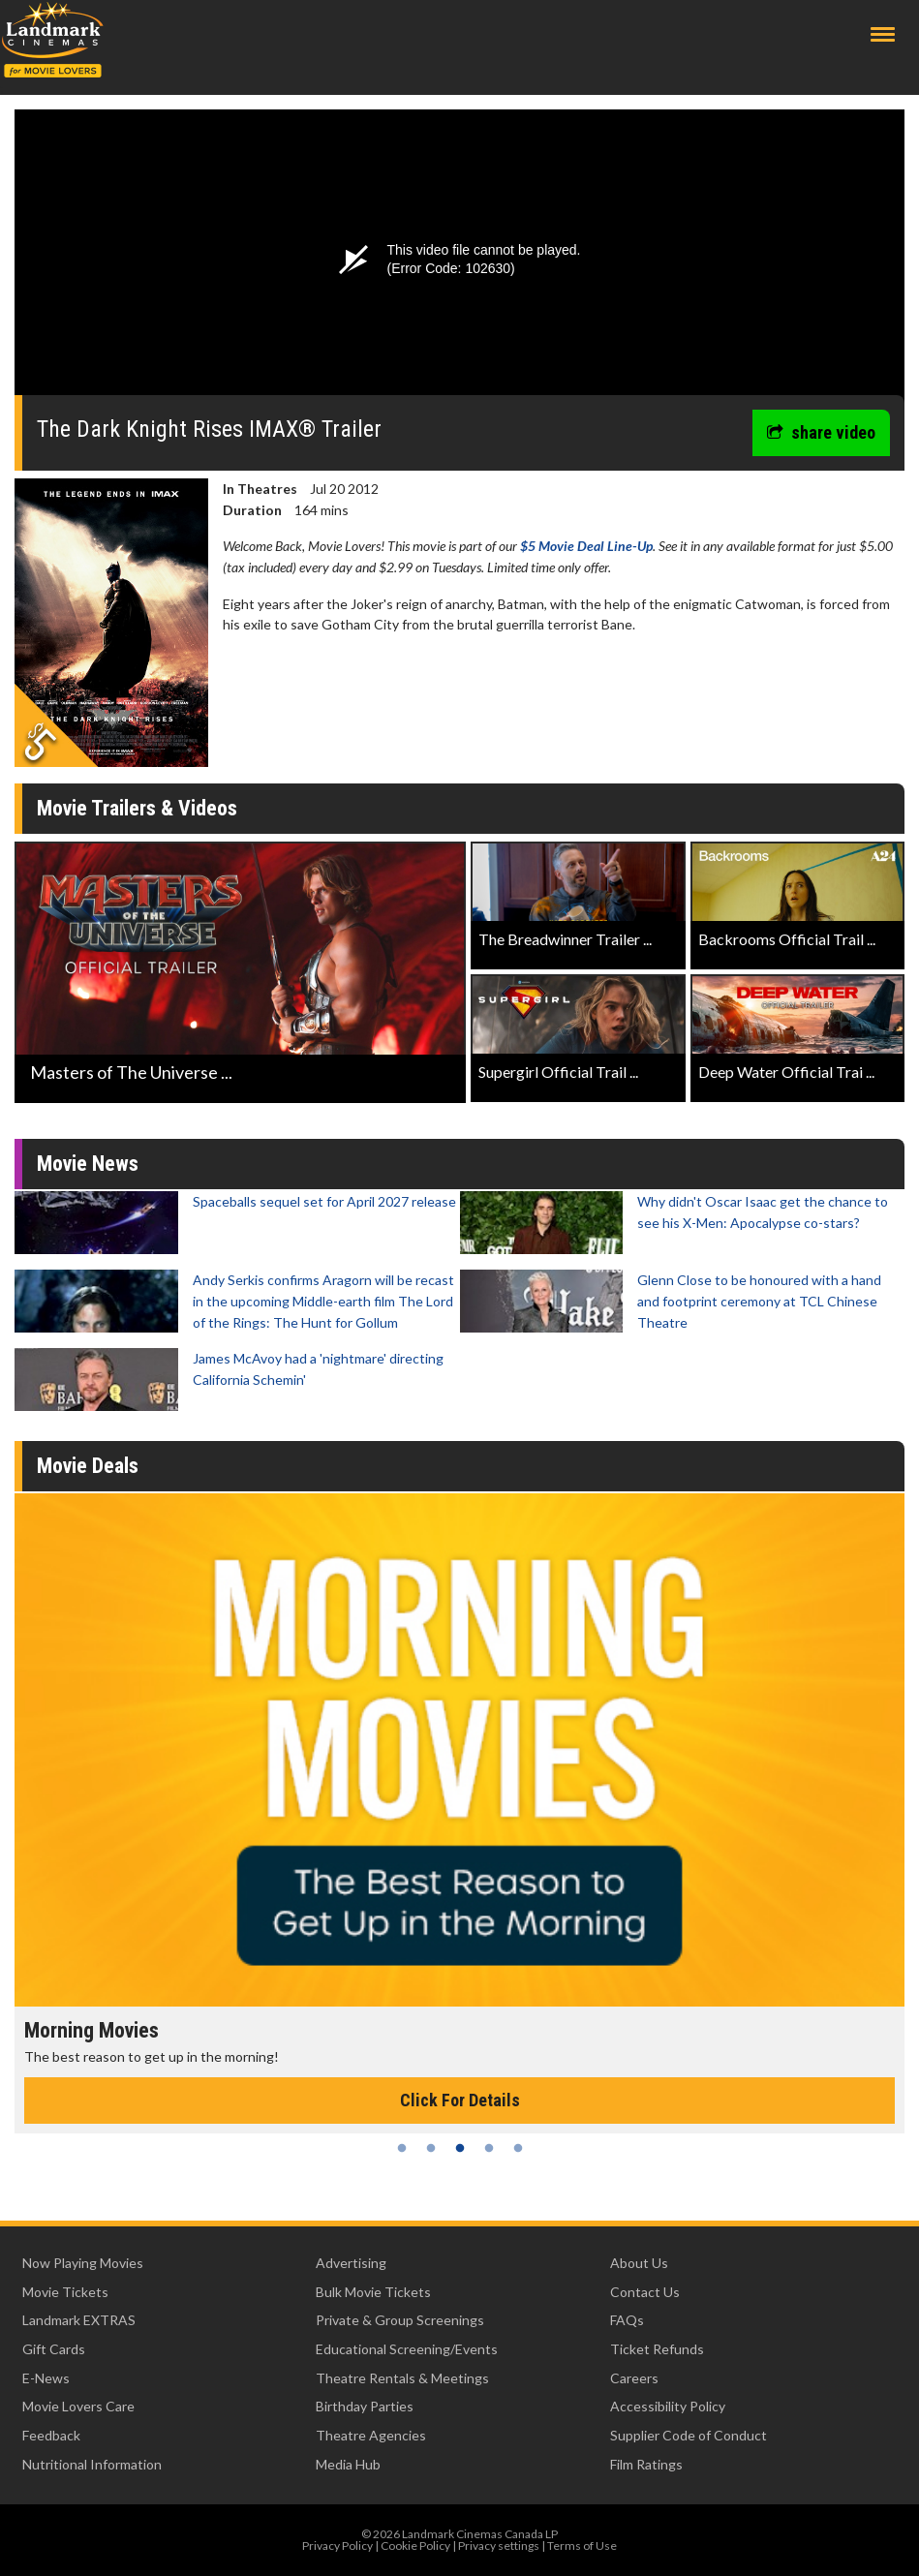  What do you see at coordinates (402, 2148) in the screenshot?
I see `1 [tab]` at bounding box center [402, 2148].